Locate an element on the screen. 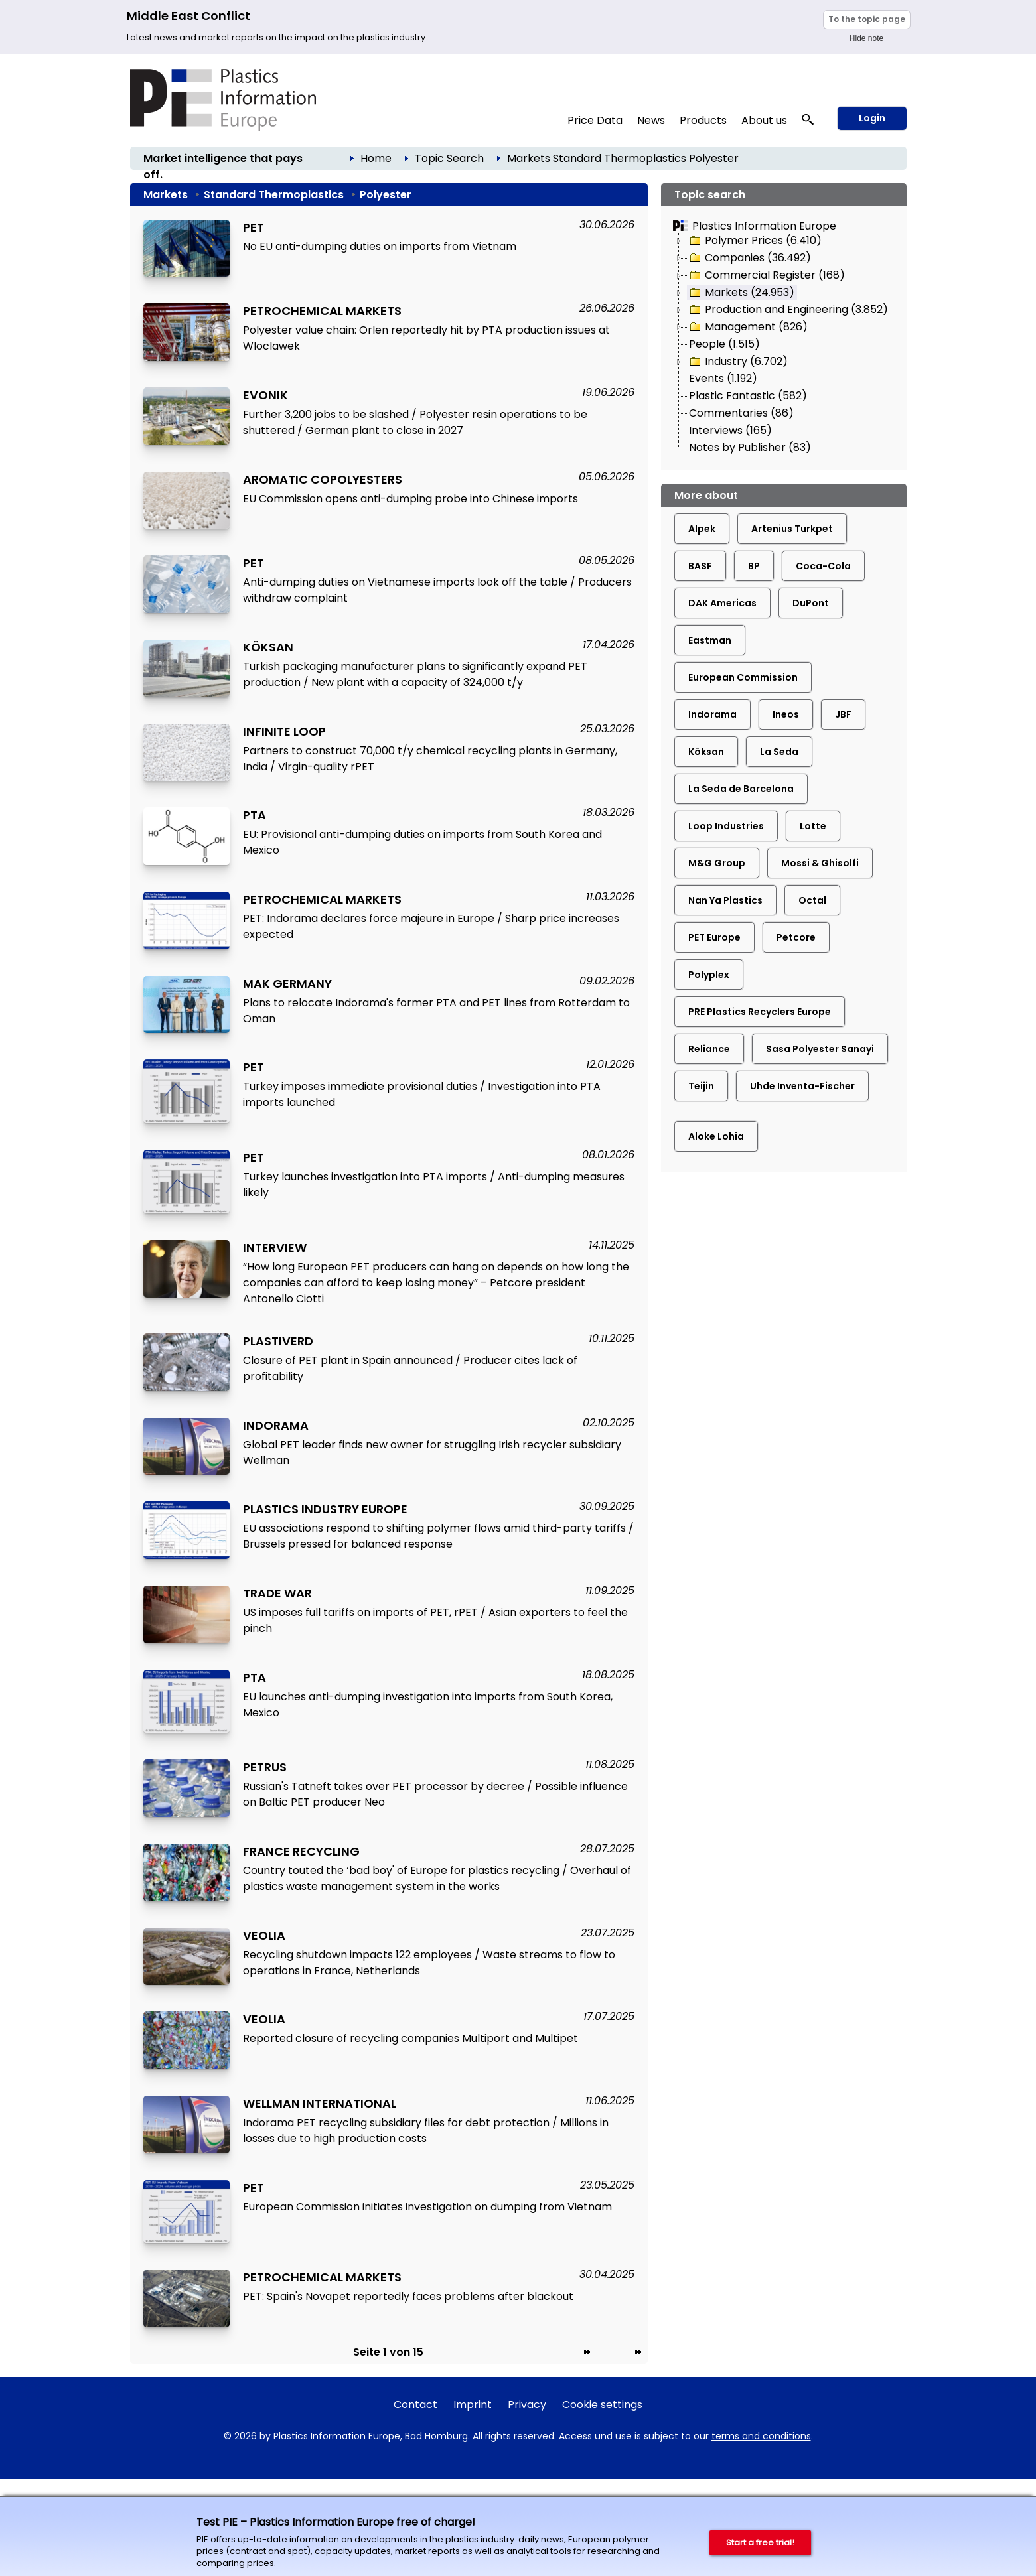 The image size is (1036, 2576). Events (1.192) is located at coordinates (723, 378).